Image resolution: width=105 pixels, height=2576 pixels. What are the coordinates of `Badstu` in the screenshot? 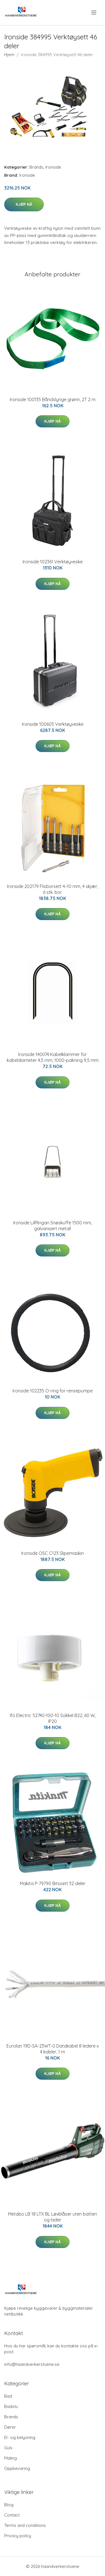 It's located at (11, 2406).